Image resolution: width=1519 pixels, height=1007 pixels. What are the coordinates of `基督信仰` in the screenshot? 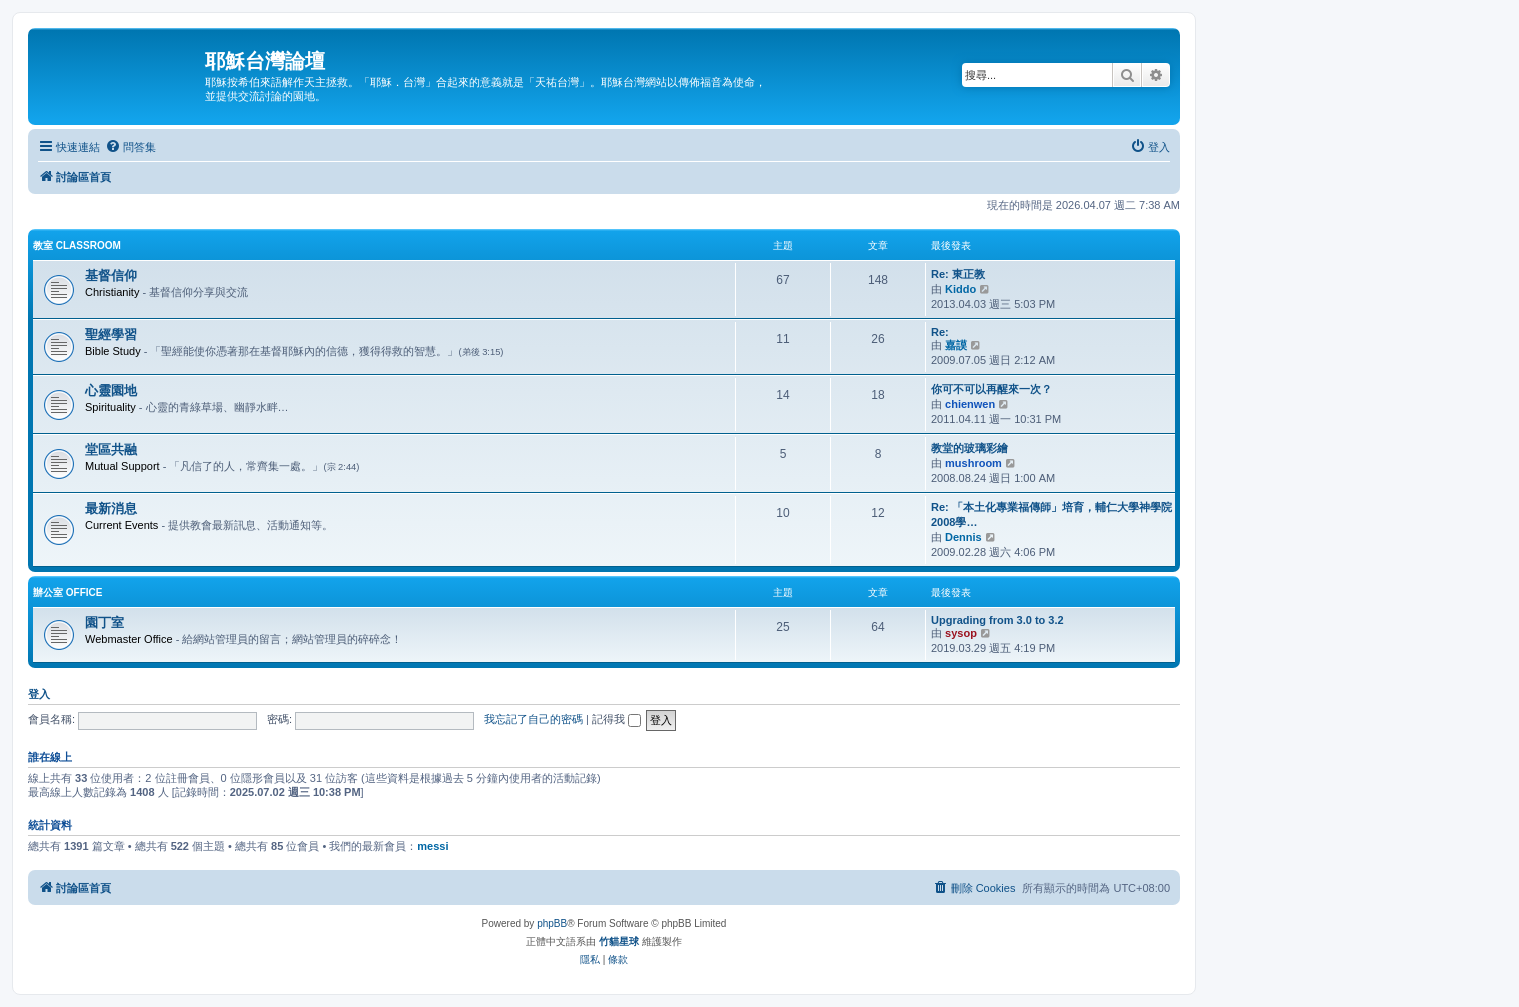 It's located at (111, 275).